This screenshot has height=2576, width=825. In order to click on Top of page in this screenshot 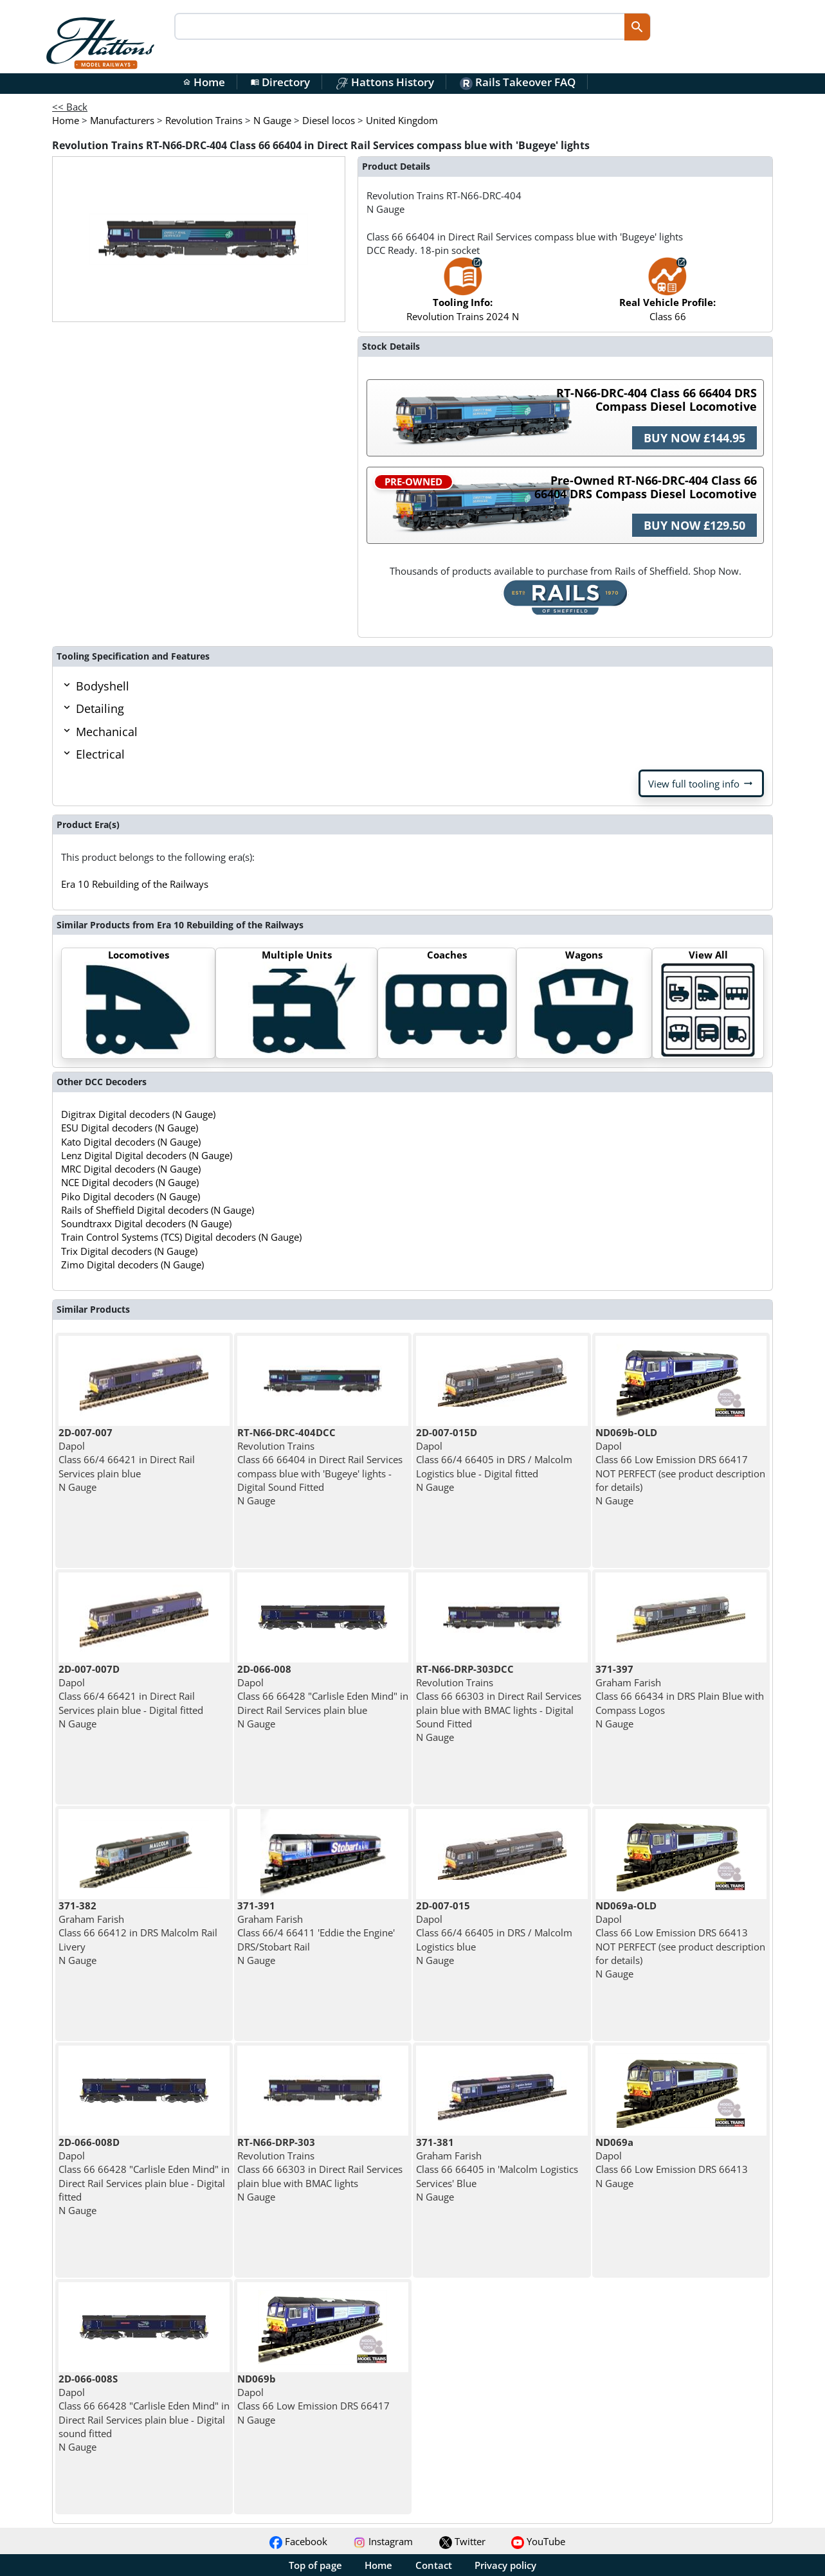, I will do `click(315, 2565)`.